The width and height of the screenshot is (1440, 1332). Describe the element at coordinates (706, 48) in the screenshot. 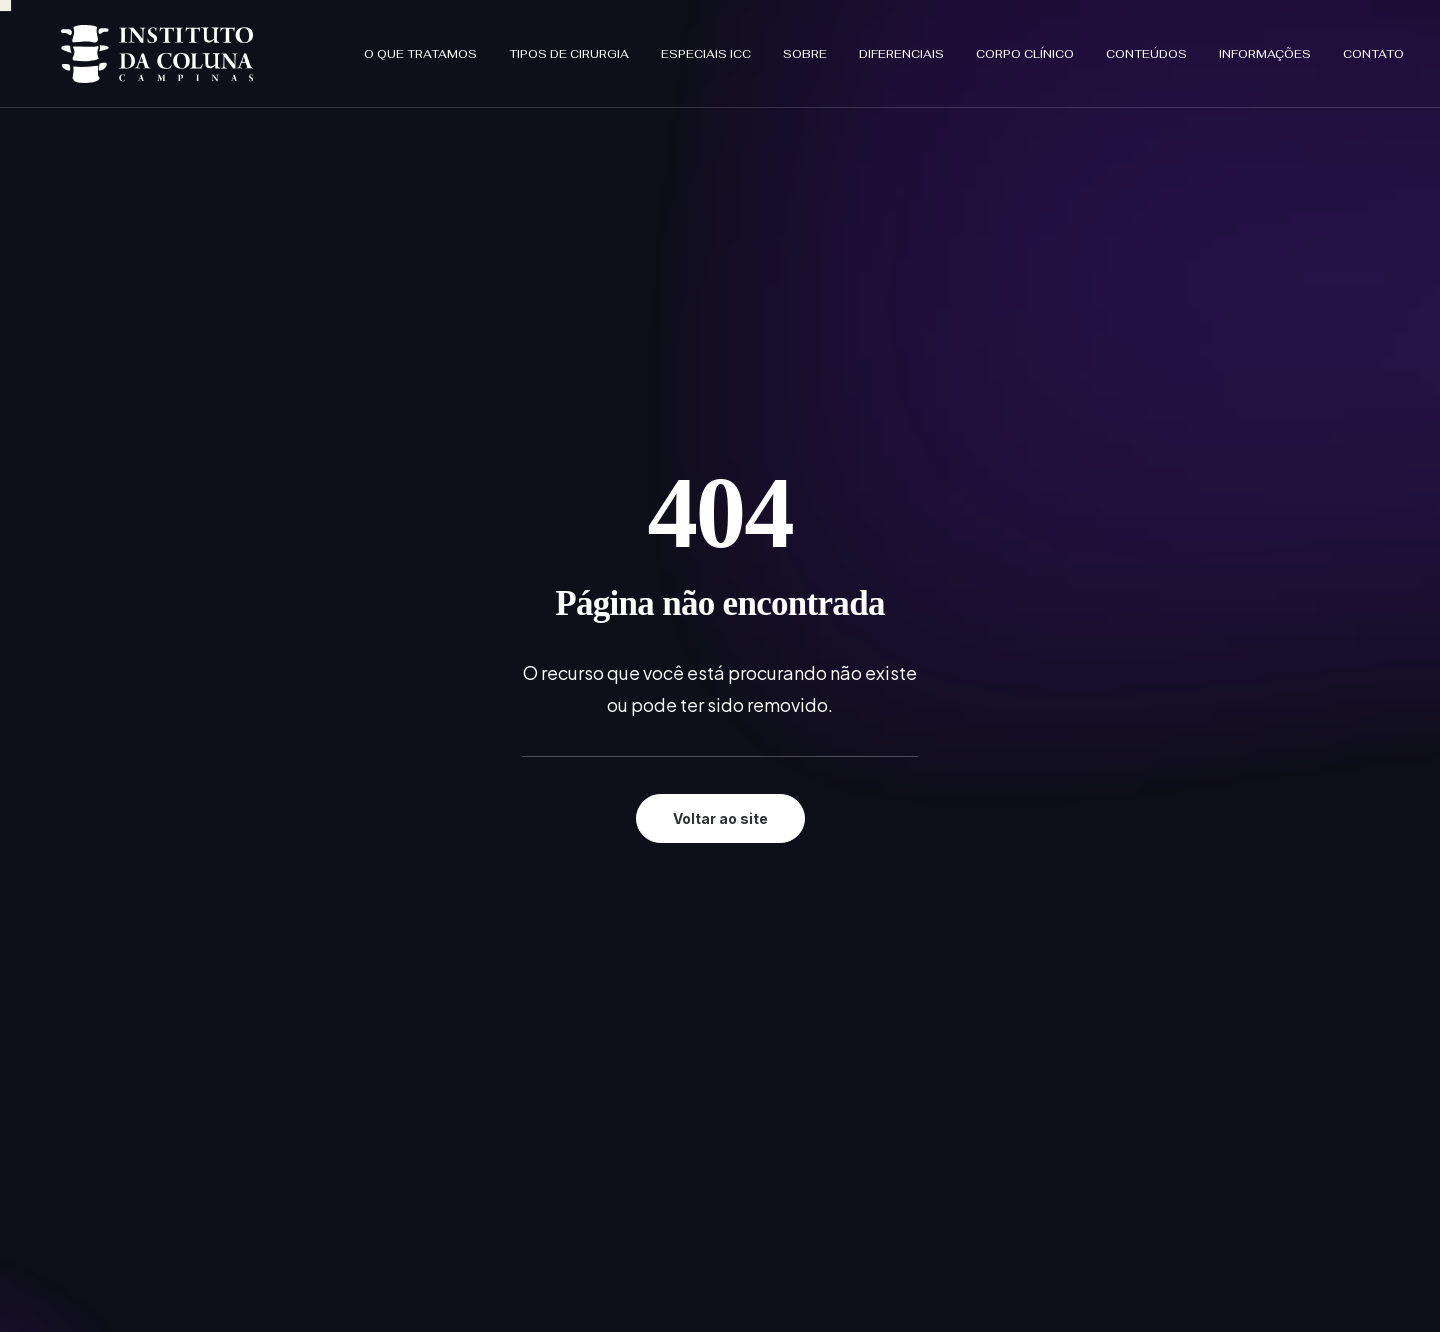

I see `Especiais ICC` at that location.